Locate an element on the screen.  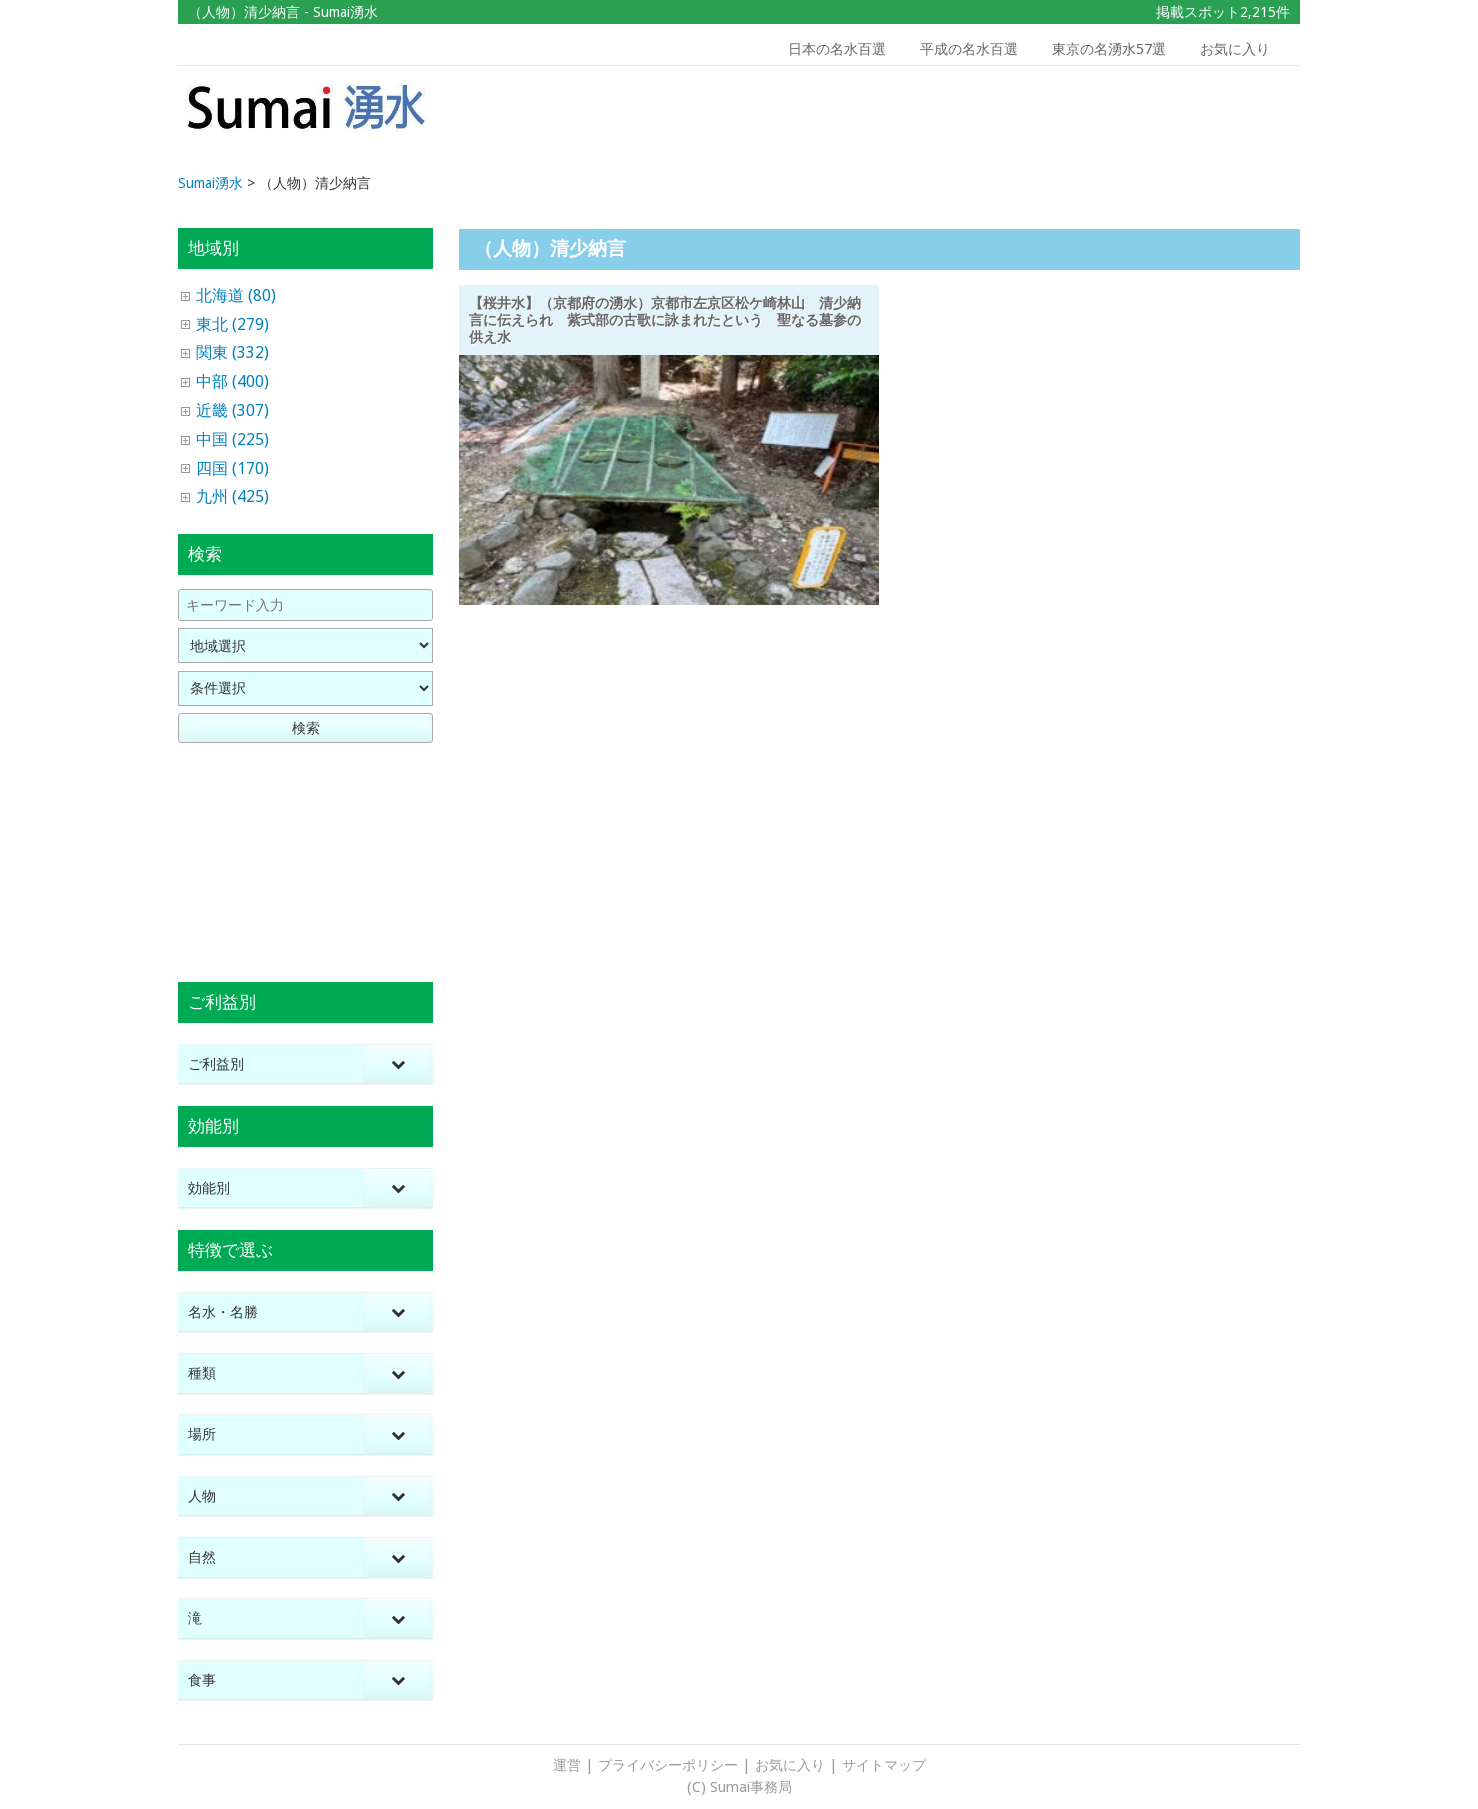
[Toggle Submenu] is located at coordinates (398, 1064).